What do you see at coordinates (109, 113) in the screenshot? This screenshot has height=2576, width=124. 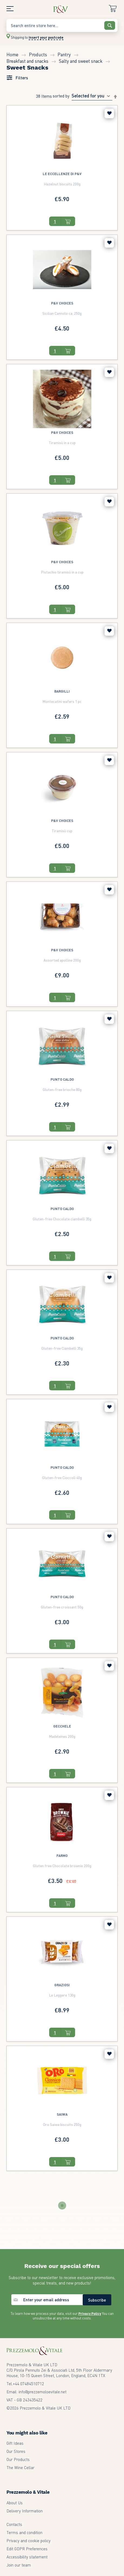 I see `[button]` at bounding box center [109, 113].